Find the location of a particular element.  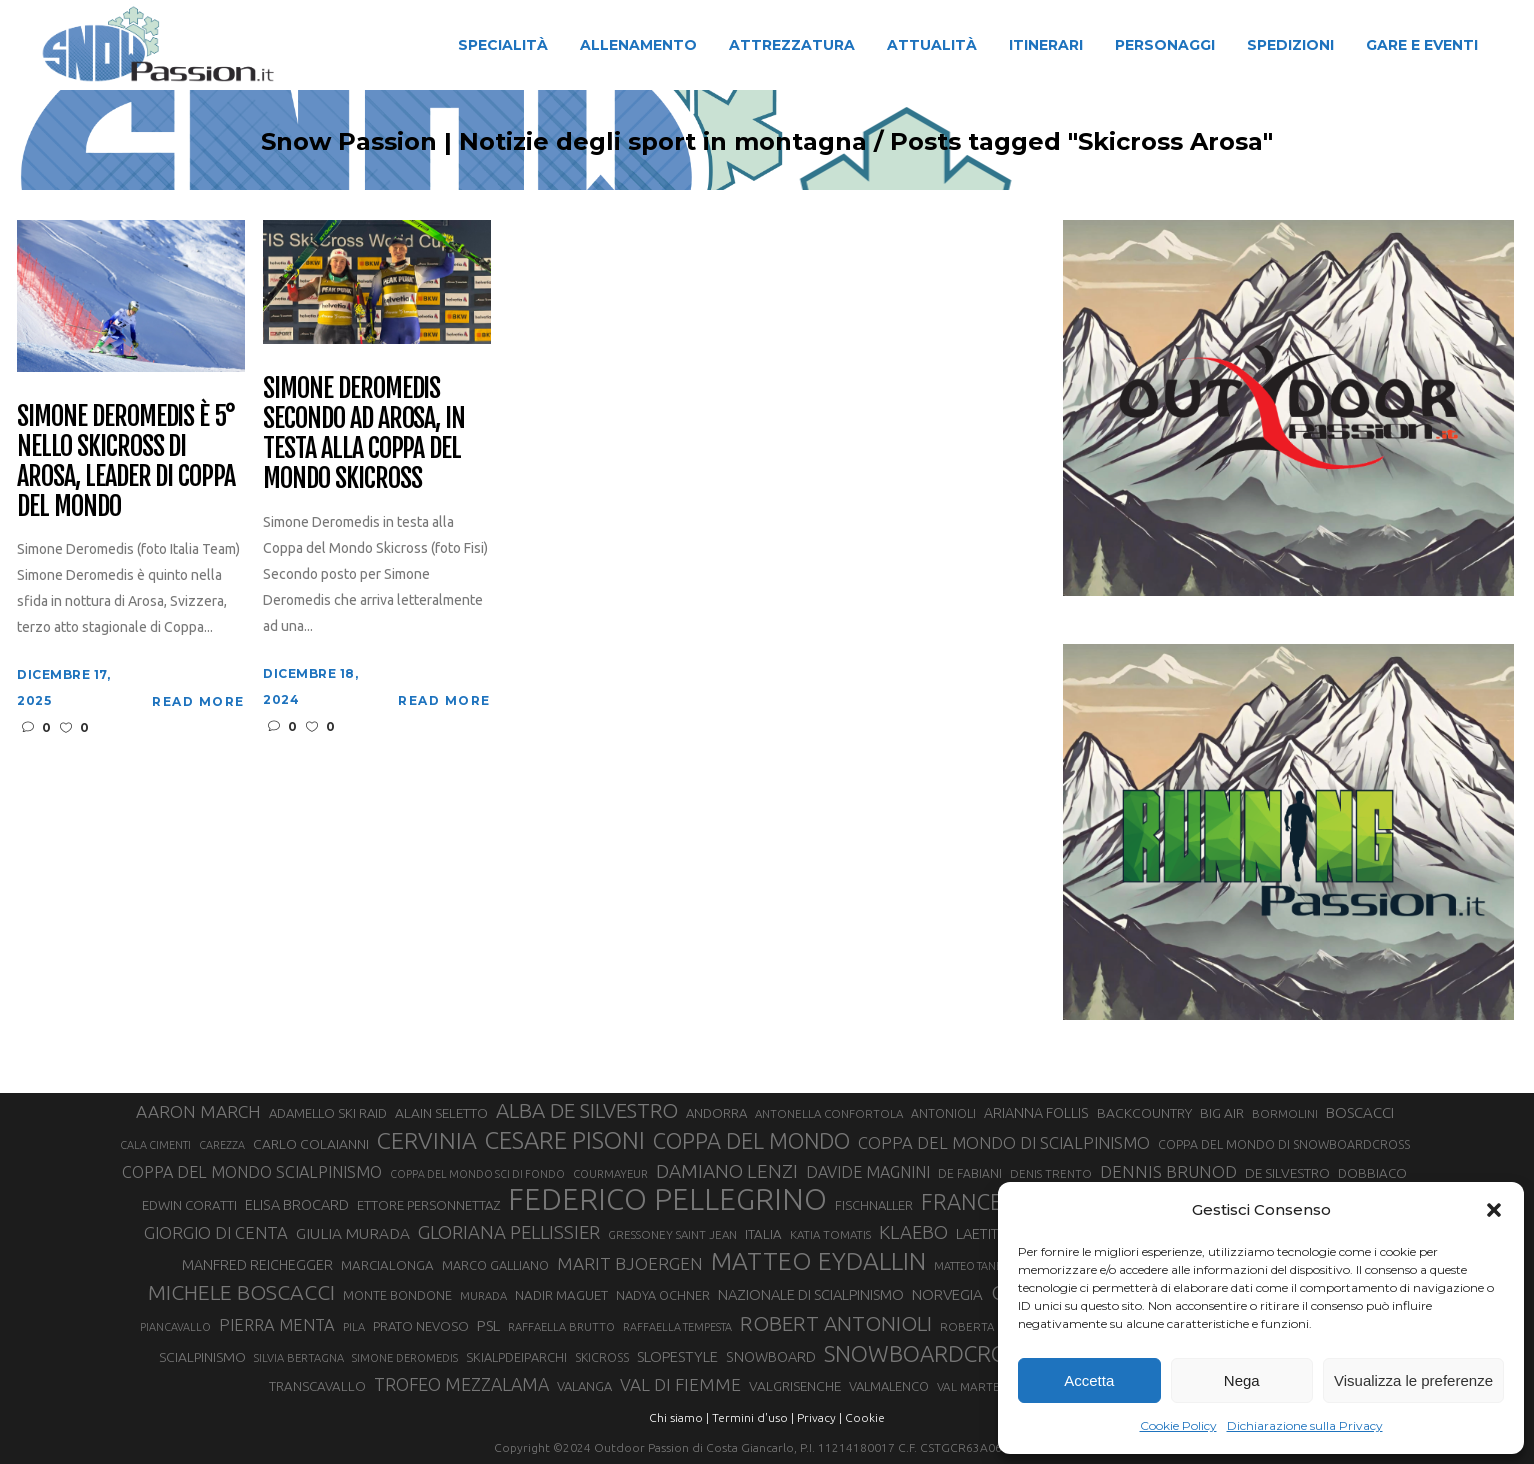

CALA CIMENTI [CALA CIMENTI (25 elementi)] is located at coordinates (155, 1145).